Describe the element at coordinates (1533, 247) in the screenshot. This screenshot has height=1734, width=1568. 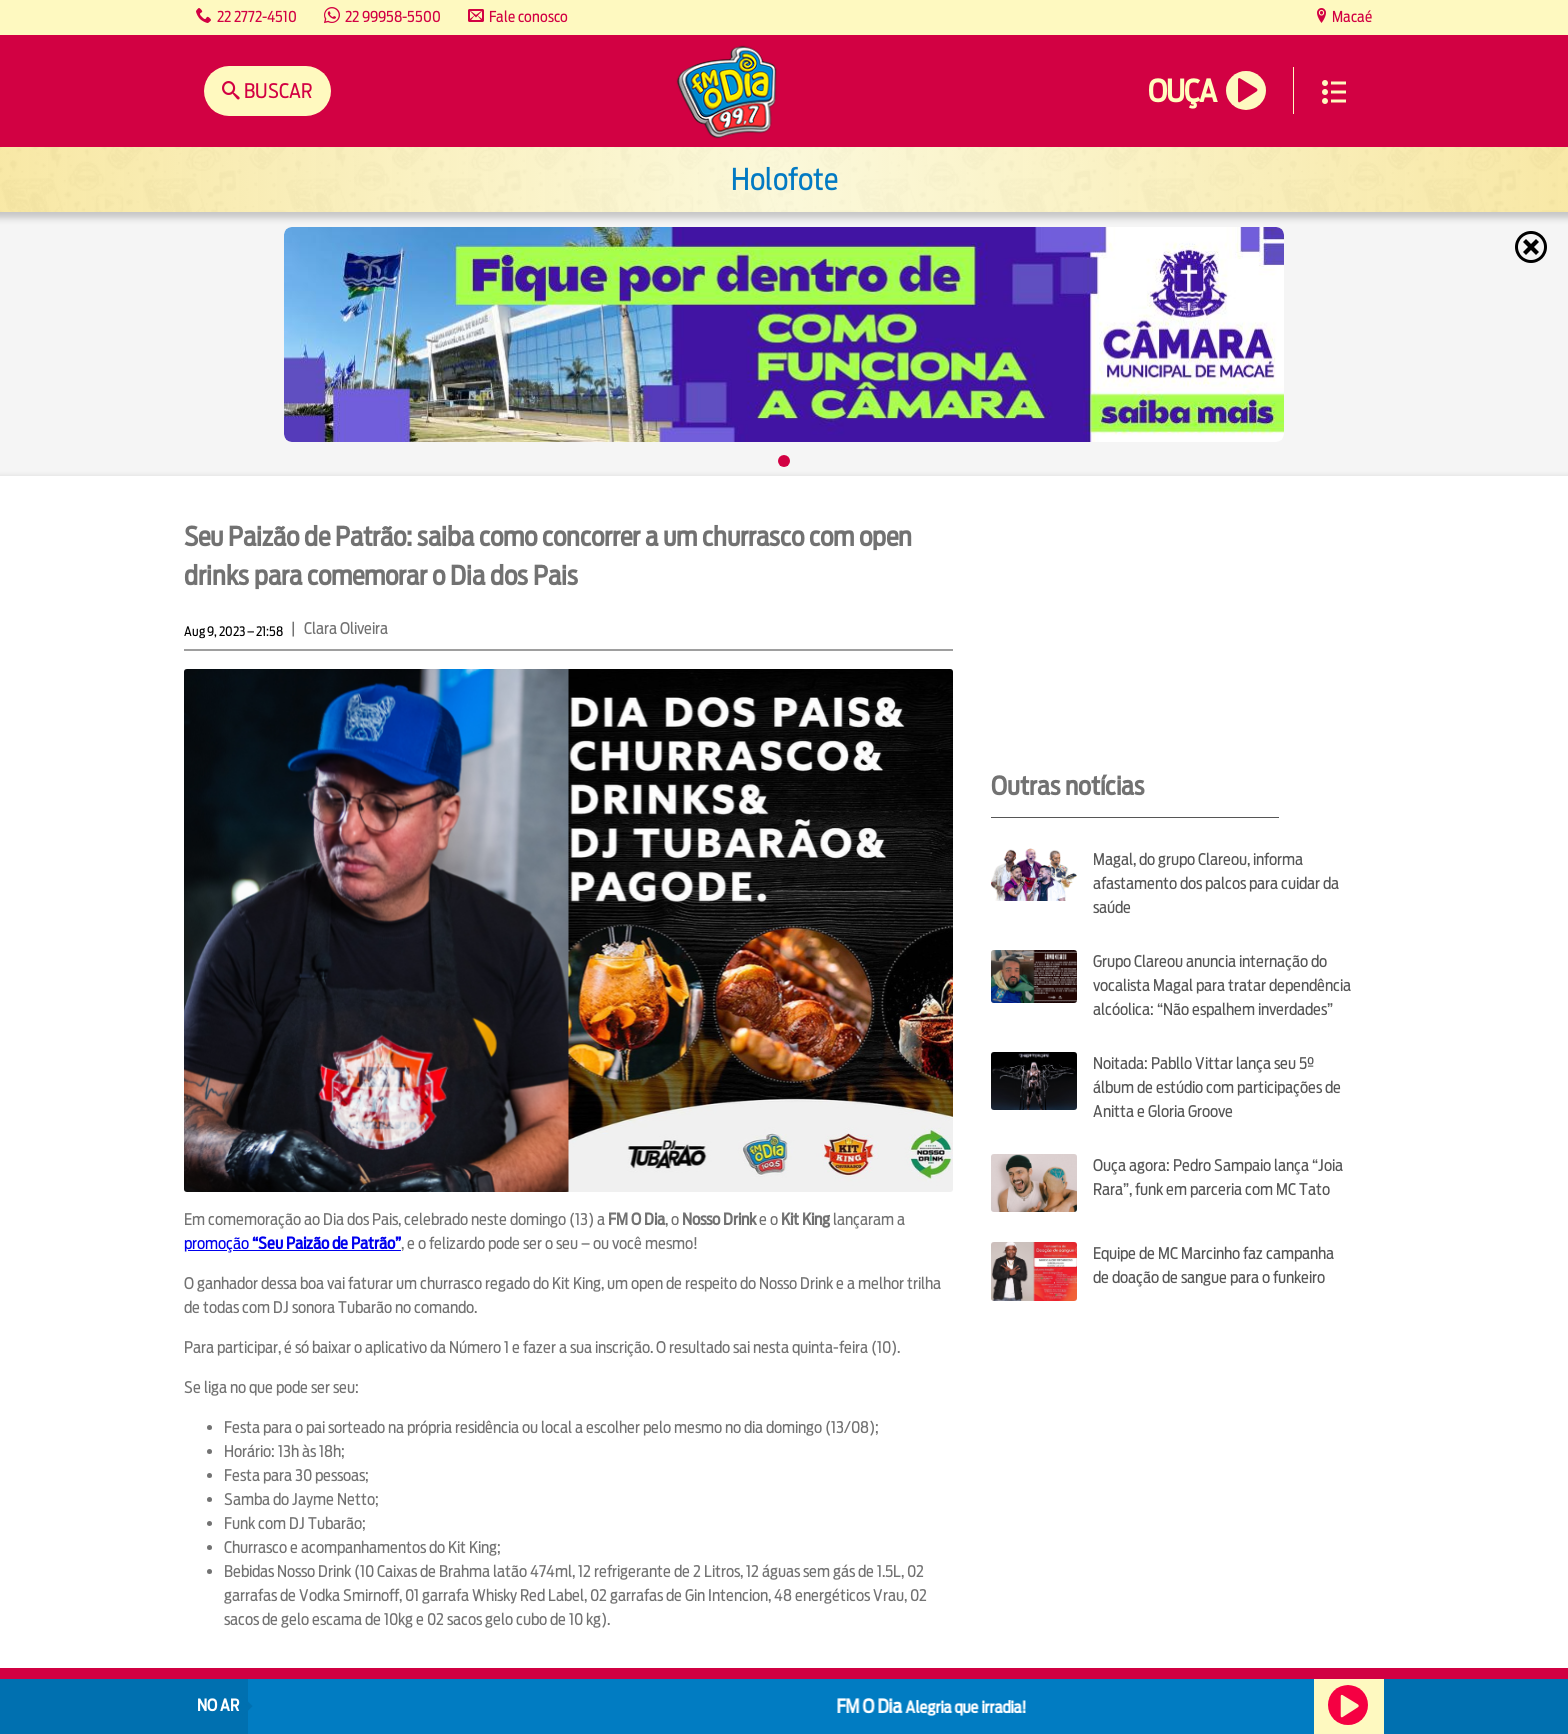
I see `Fechar [Fechar janela.]` at that location.